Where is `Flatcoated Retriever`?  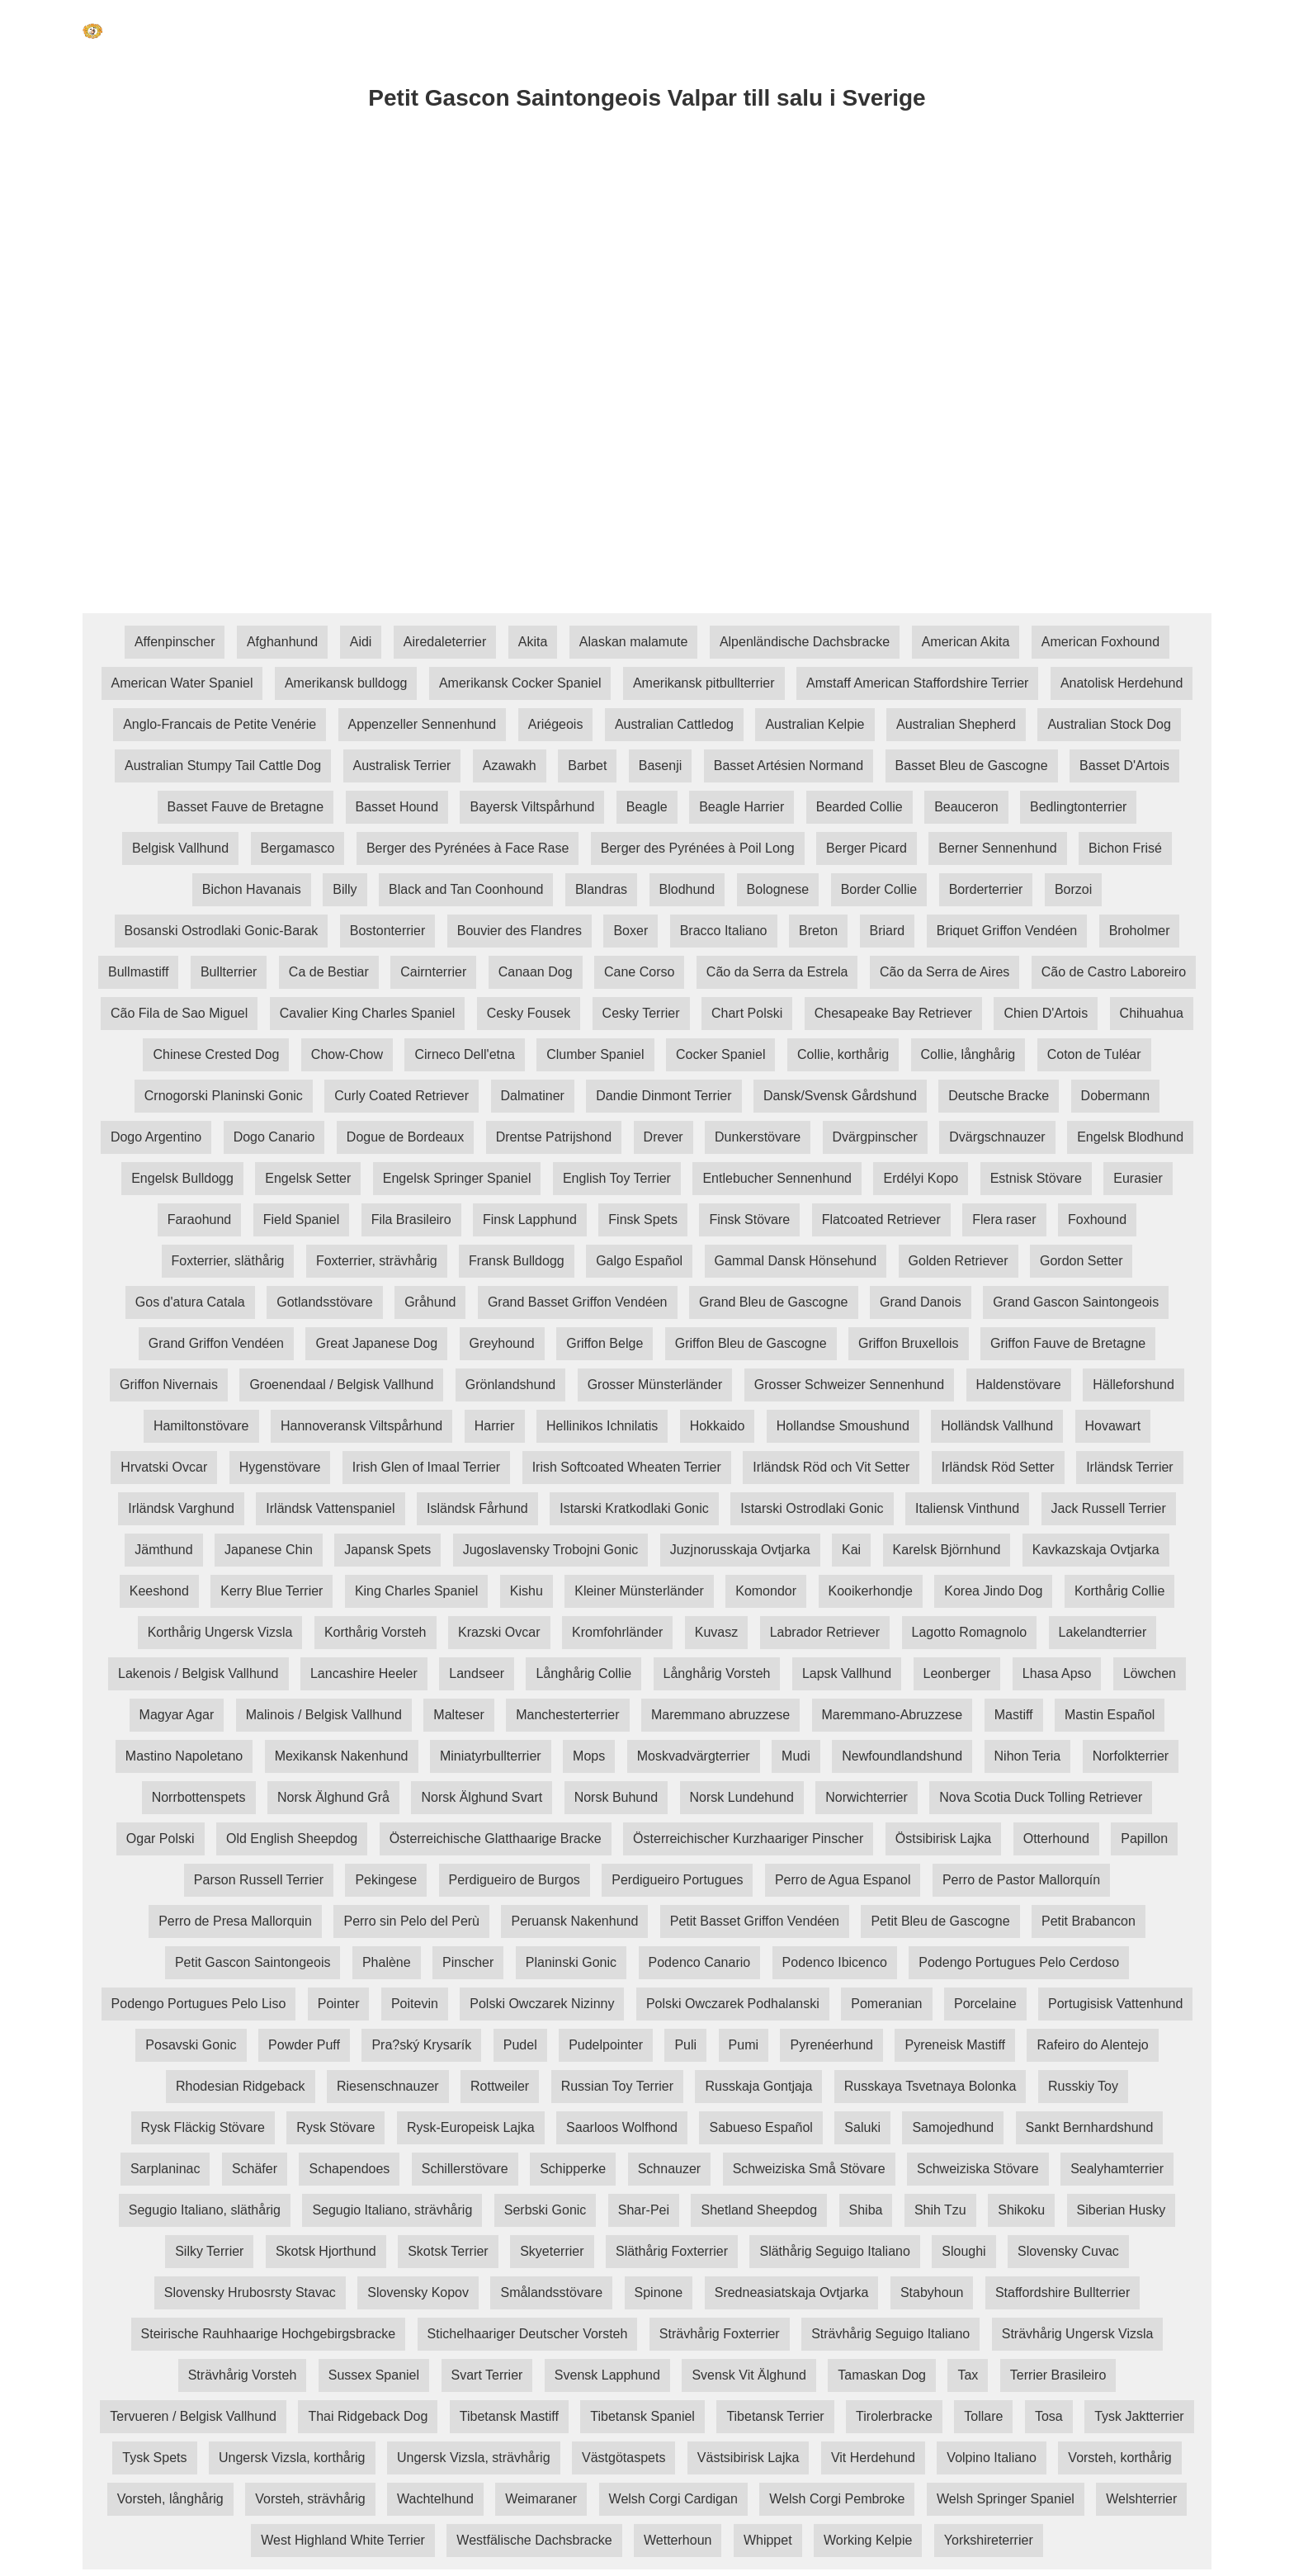
Flatcoated Retriever is located at coordinates (881, 1219).